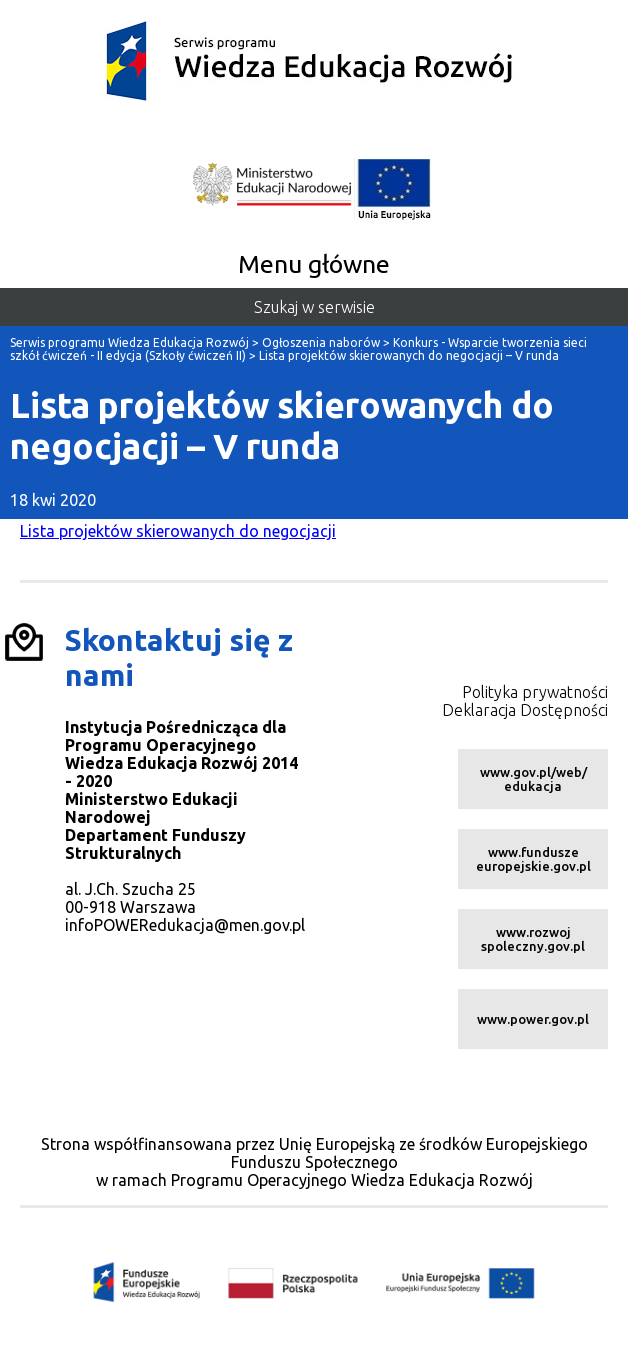 This screenshot has width=628, height=1359. I want to click on Polityka prywatności, so click(535, 692).